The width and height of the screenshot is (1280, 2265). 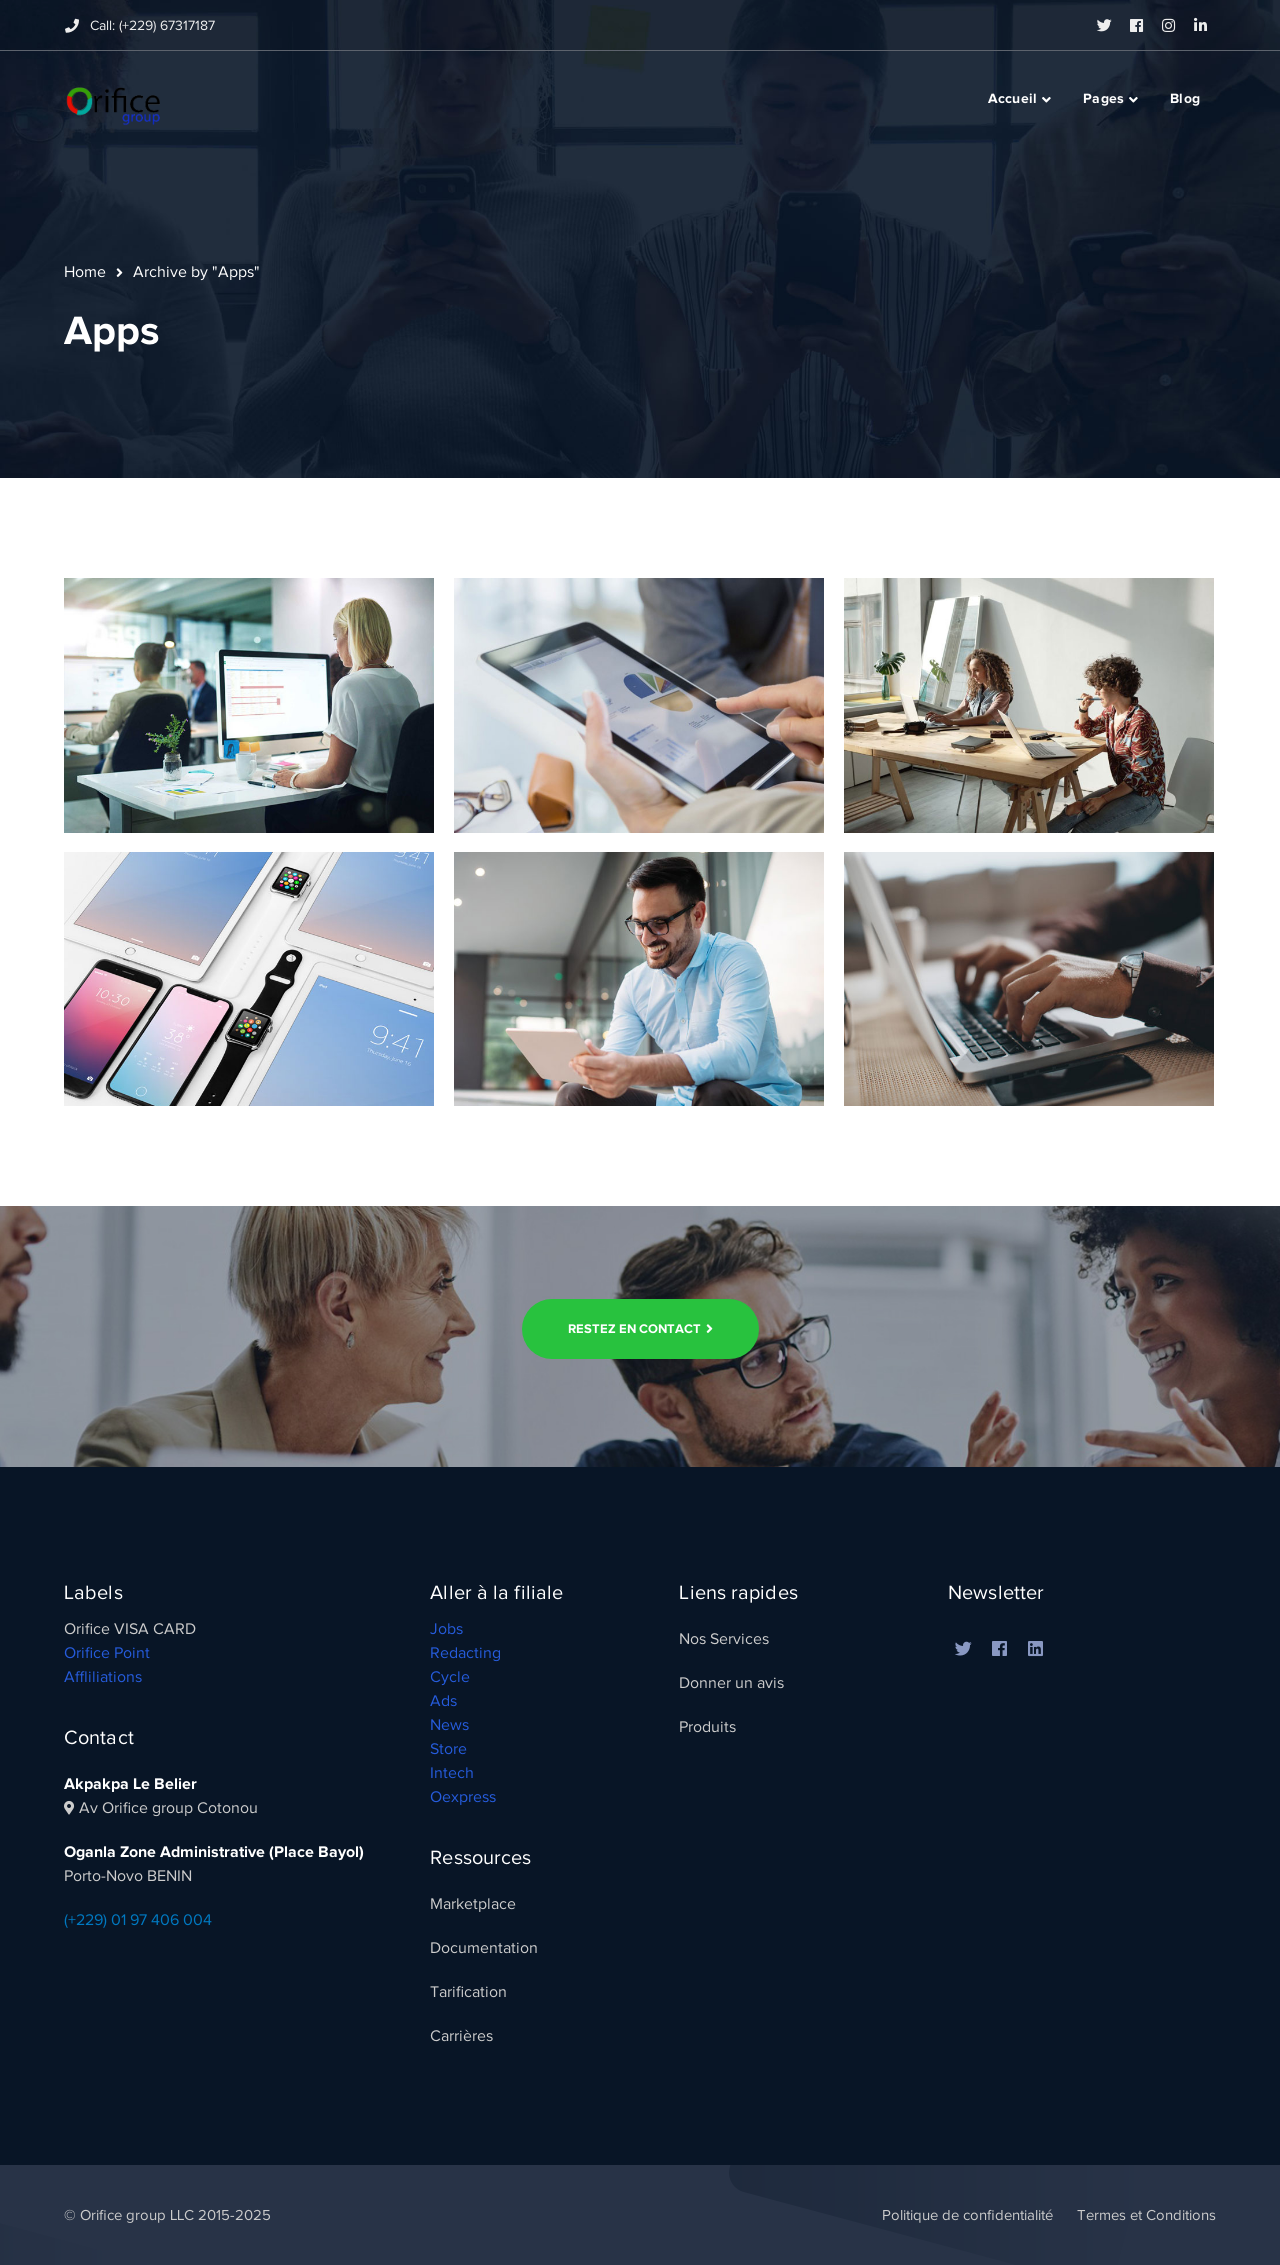 I want to click on Ads, so click(x=443, y=1701).